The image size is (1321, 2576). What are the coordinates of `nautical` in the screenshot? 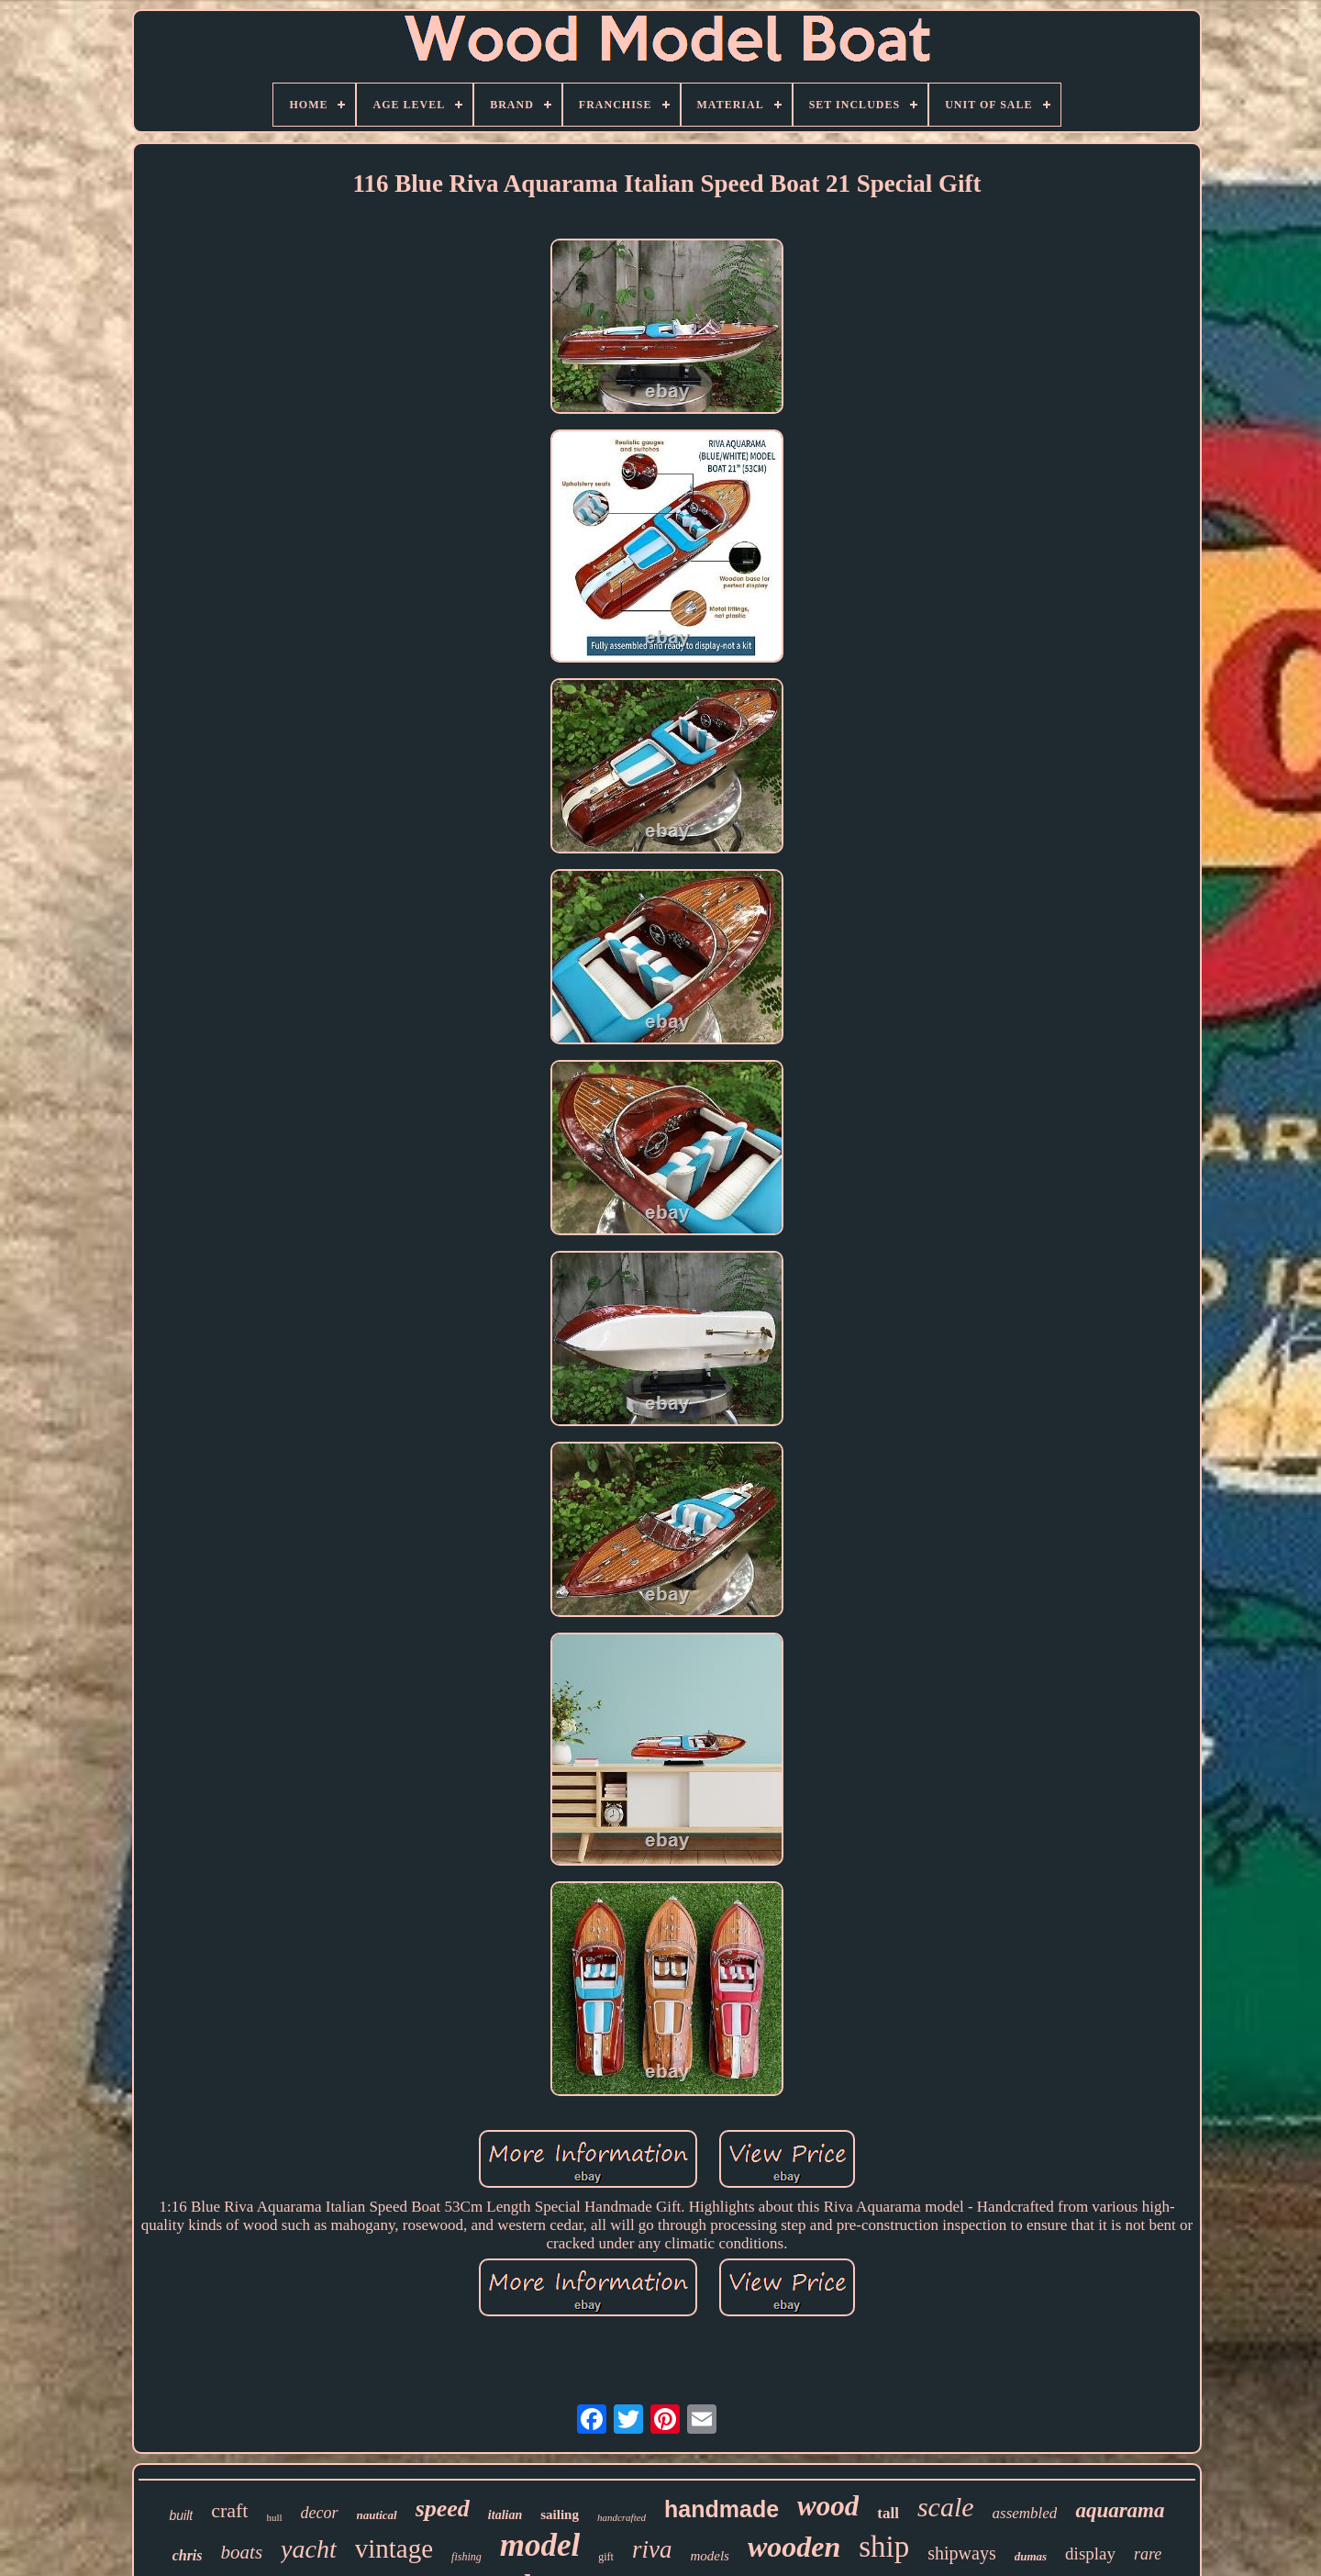 It's located at (377, 2515).